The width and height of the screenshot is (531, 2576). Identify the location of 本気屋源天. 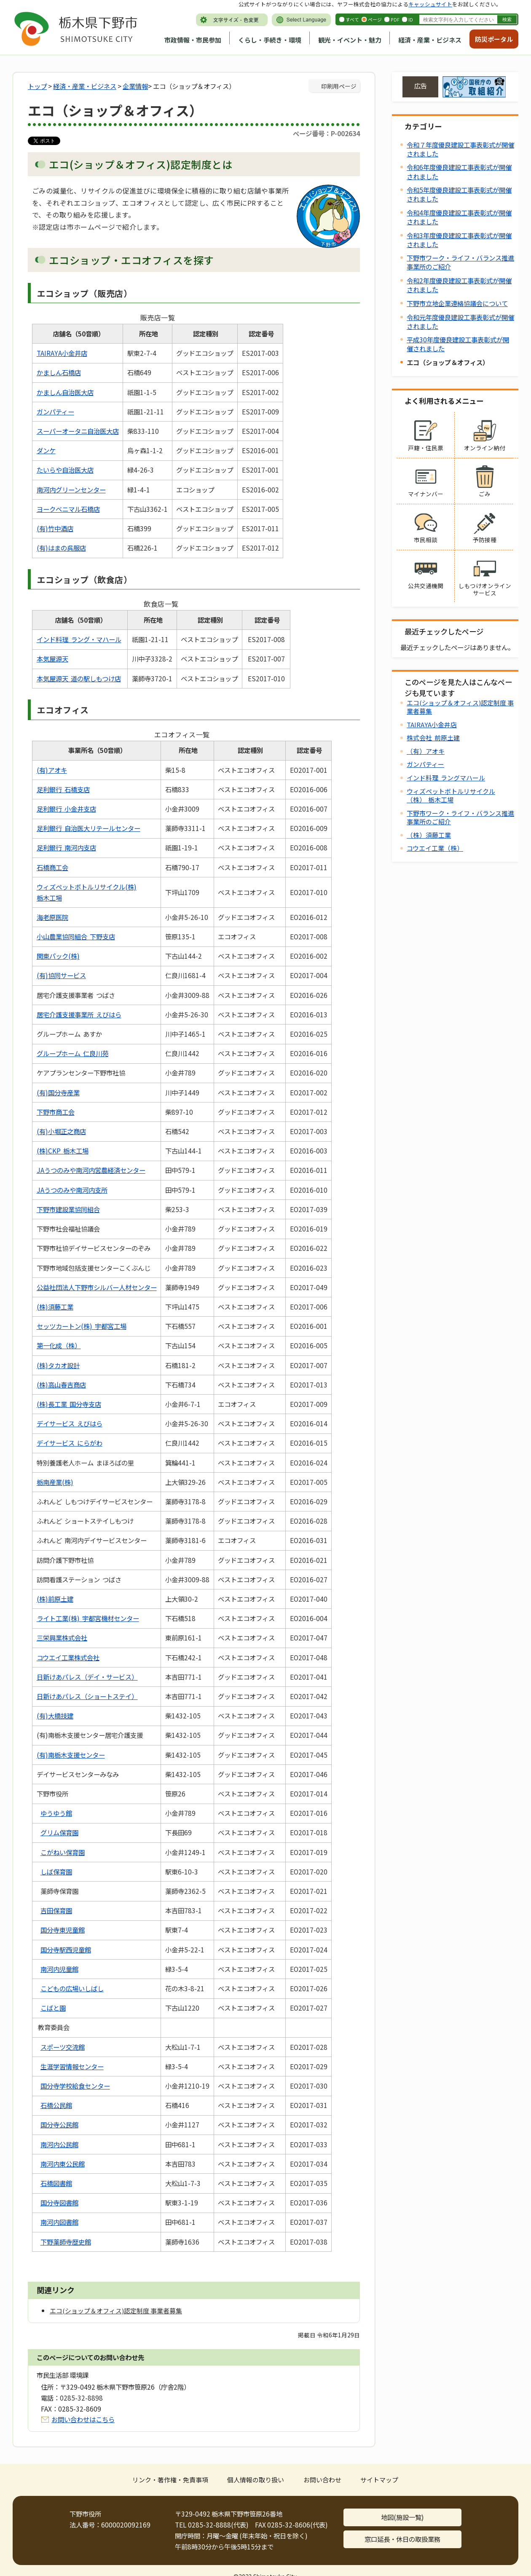
(52, 658).